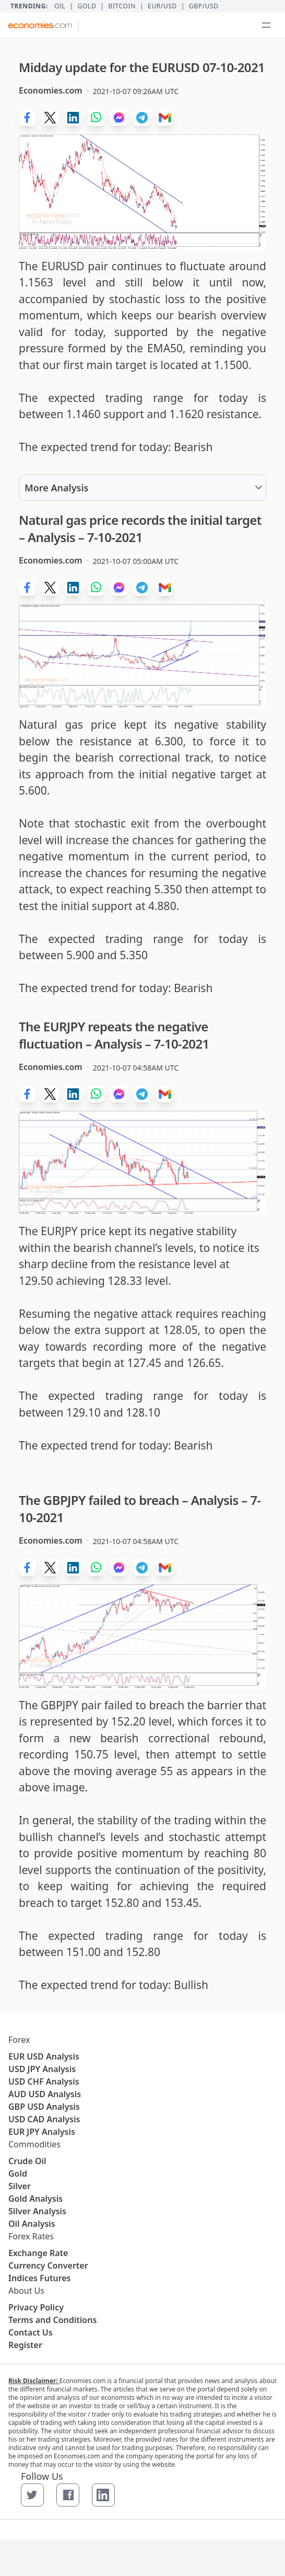  I want to click on USD CAD Analysis, so click(44, 2119).